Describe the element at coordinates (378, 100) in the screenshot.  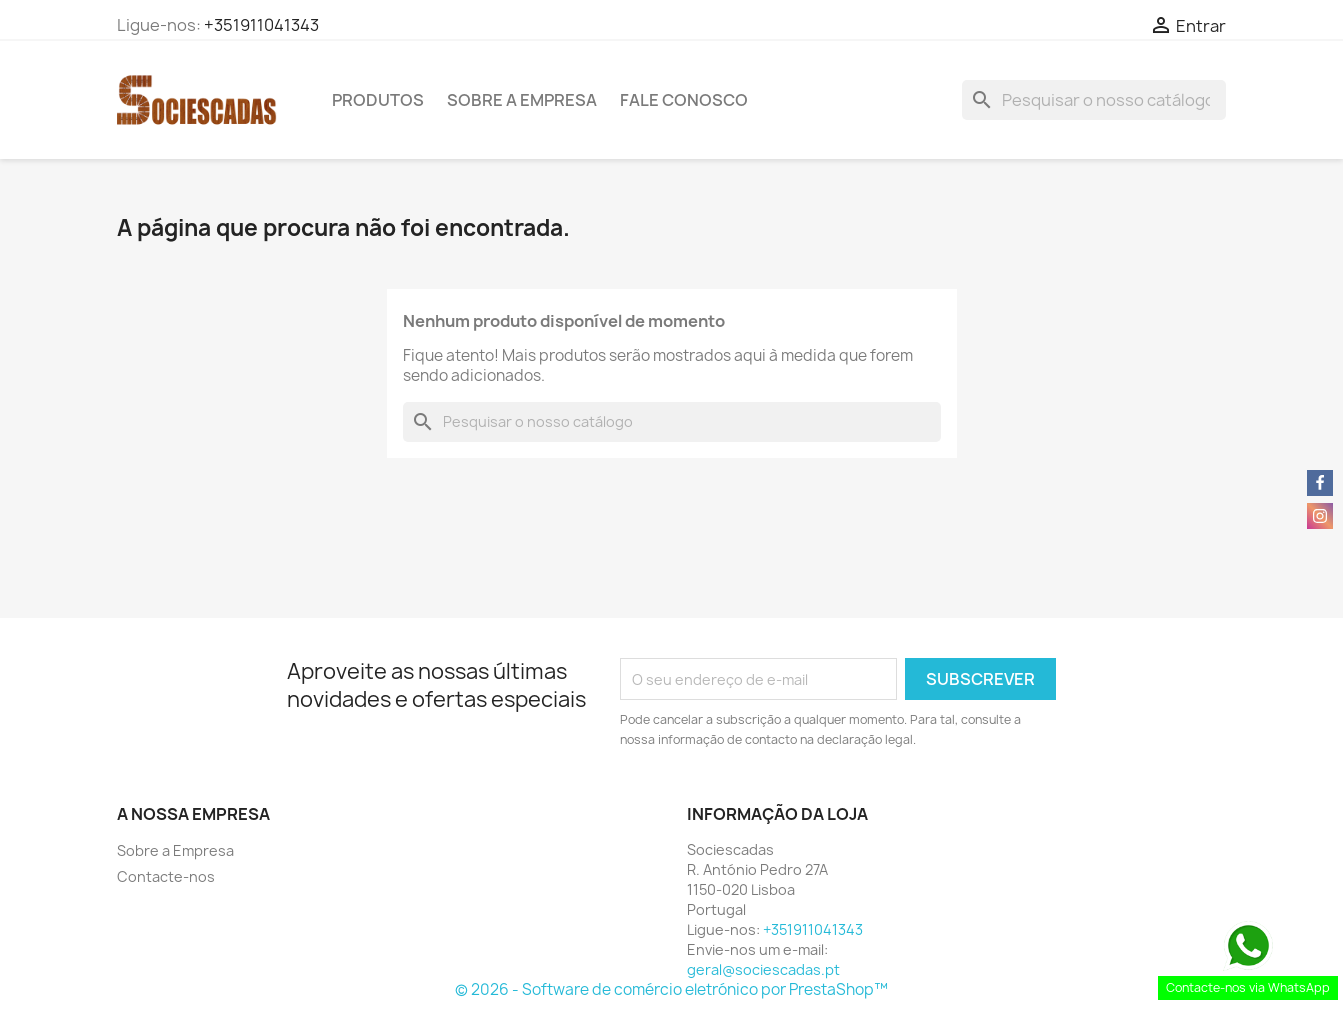
I see `Produtos` at that location.